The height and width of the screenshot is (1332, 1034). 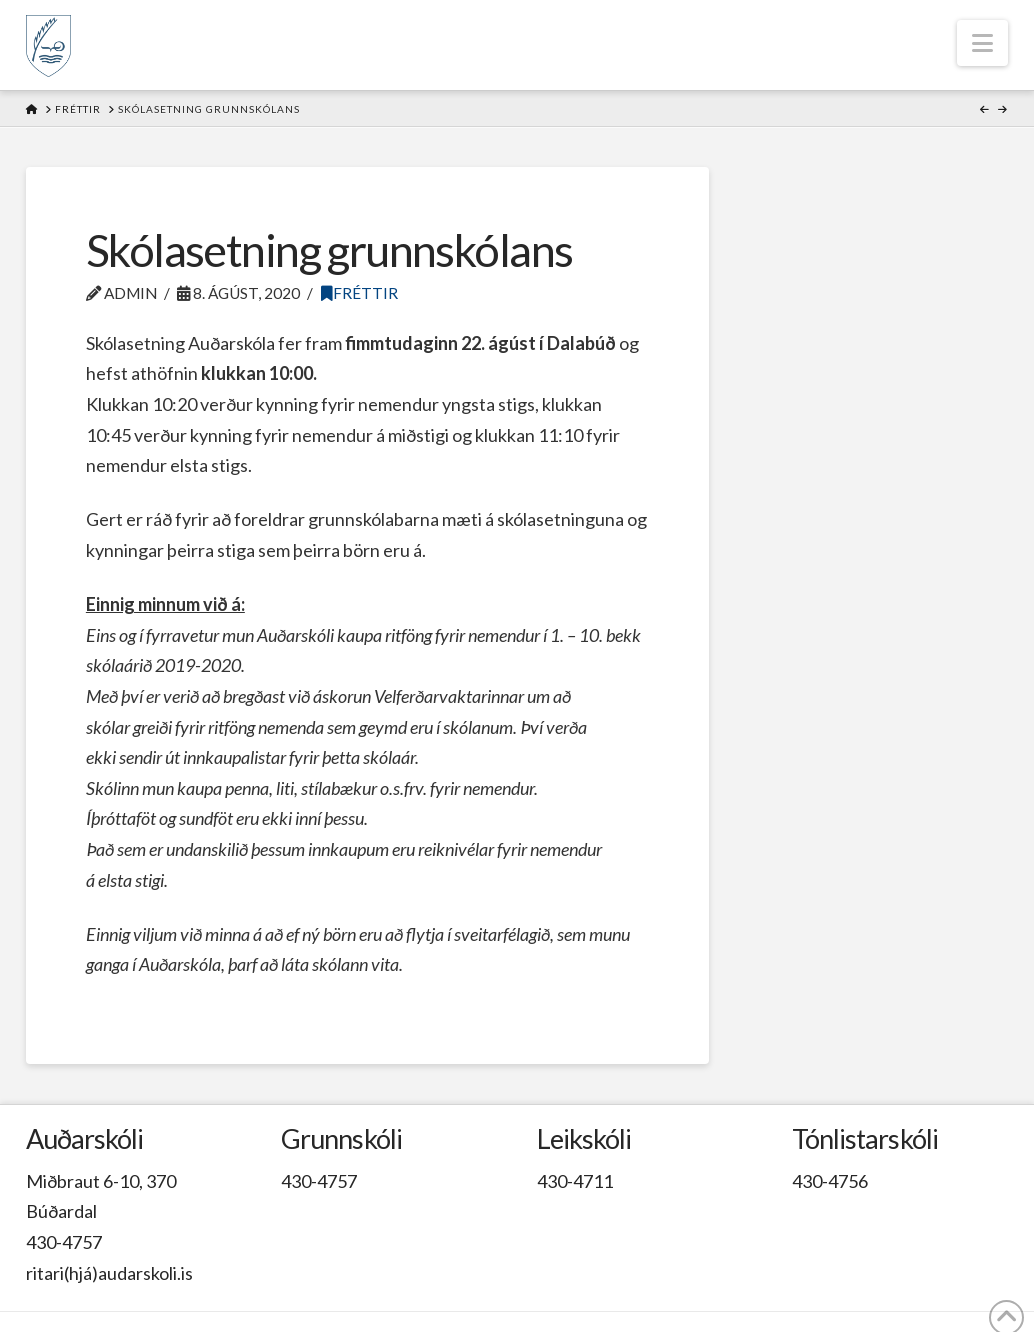 I want to click on 430-4757, so click(x=64, y=1242).